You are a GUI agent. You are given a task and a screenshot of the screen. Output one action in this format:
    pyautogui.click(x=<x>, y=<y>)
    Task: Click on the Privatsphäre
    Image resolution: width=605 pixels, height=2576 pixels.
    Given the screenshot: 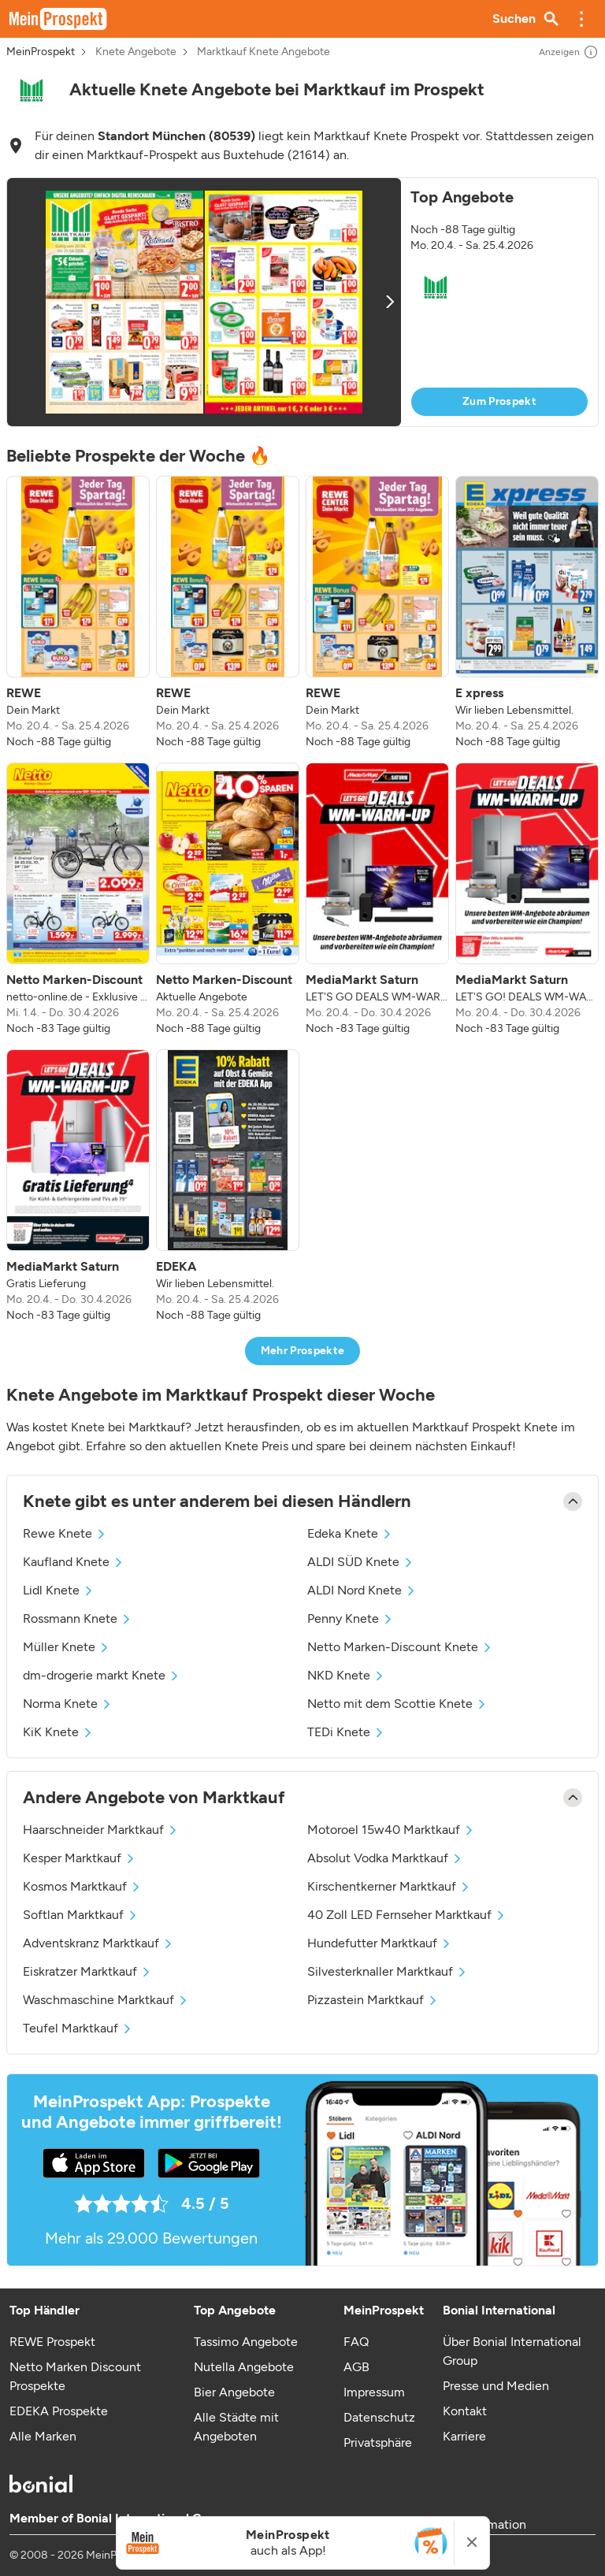 What is the action you would take?
    pyautogui.click(x=377, y=2442)
    